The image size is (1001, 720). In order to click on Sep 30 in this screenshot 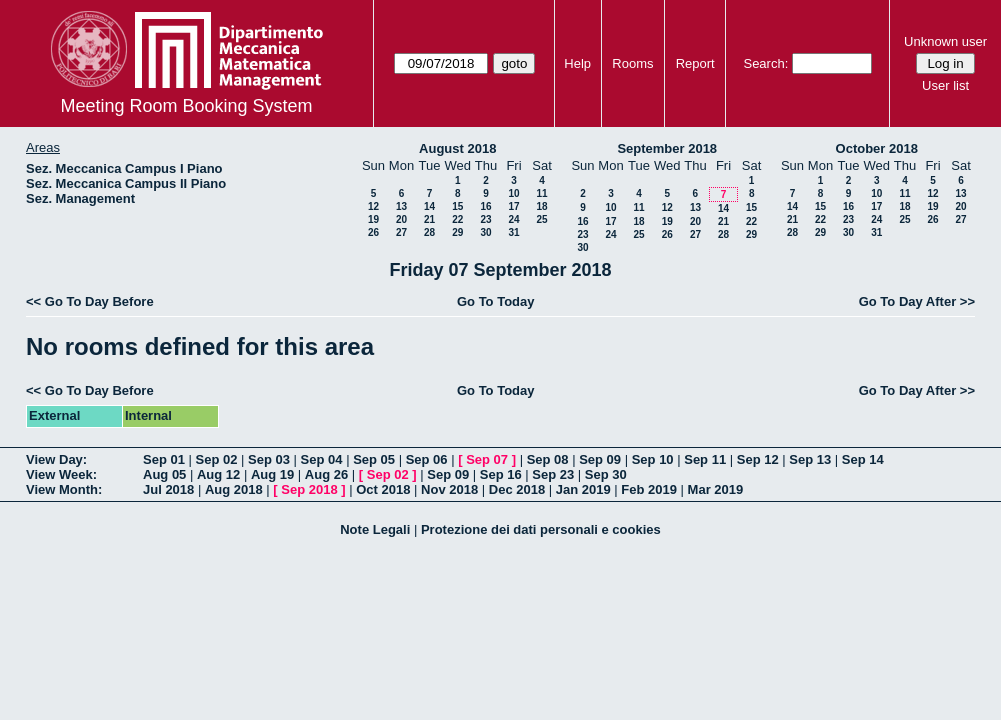, I will do `click(606, 474)`.